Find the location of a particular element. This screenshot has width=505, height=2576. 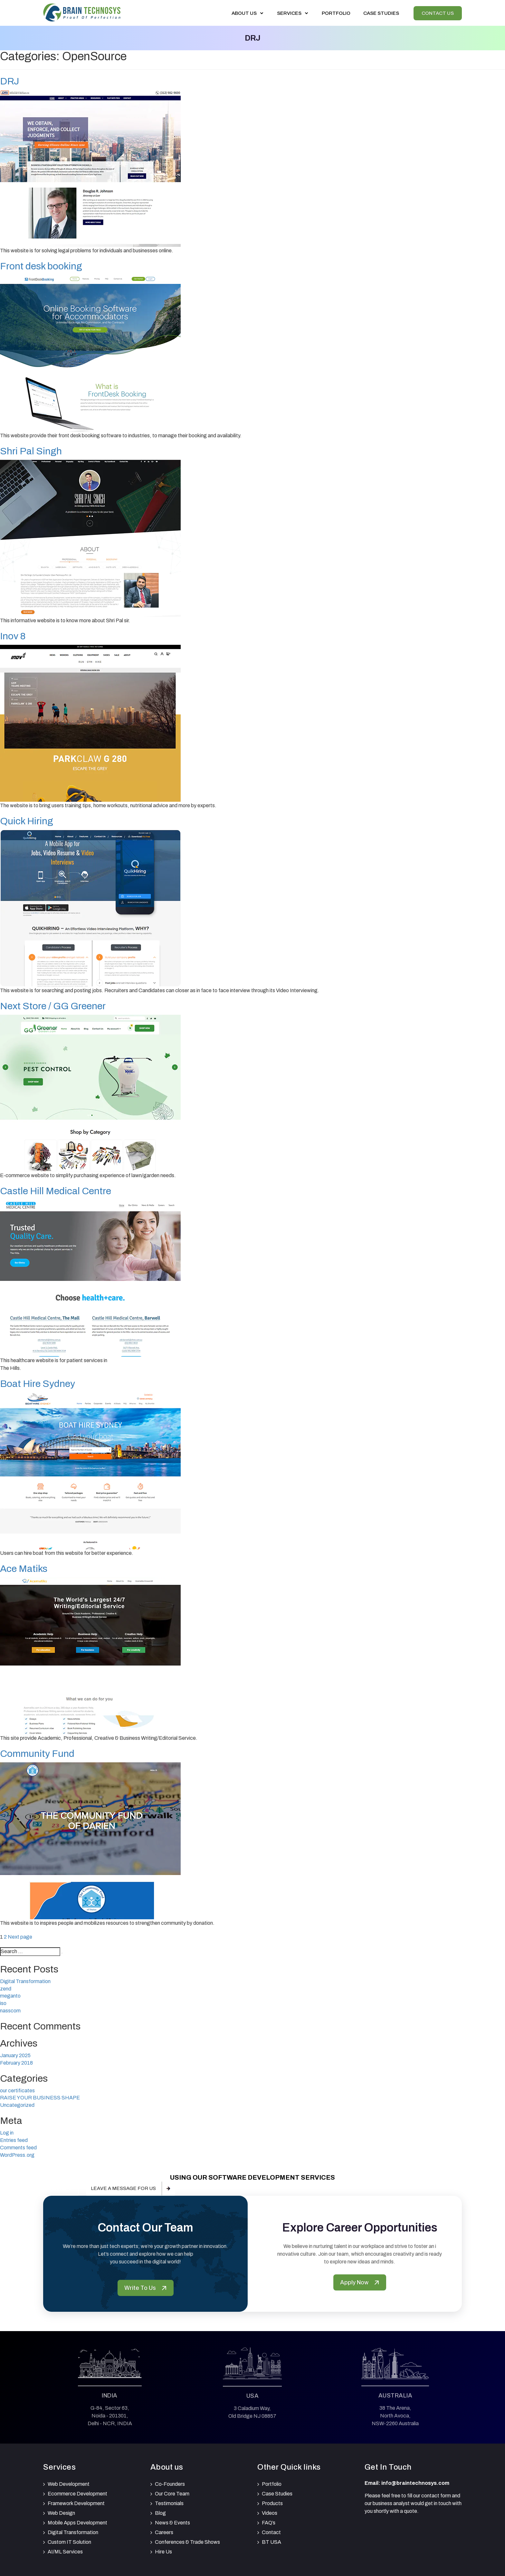

Contact Us [View our Contactus] is located at coordinates (438, 13).